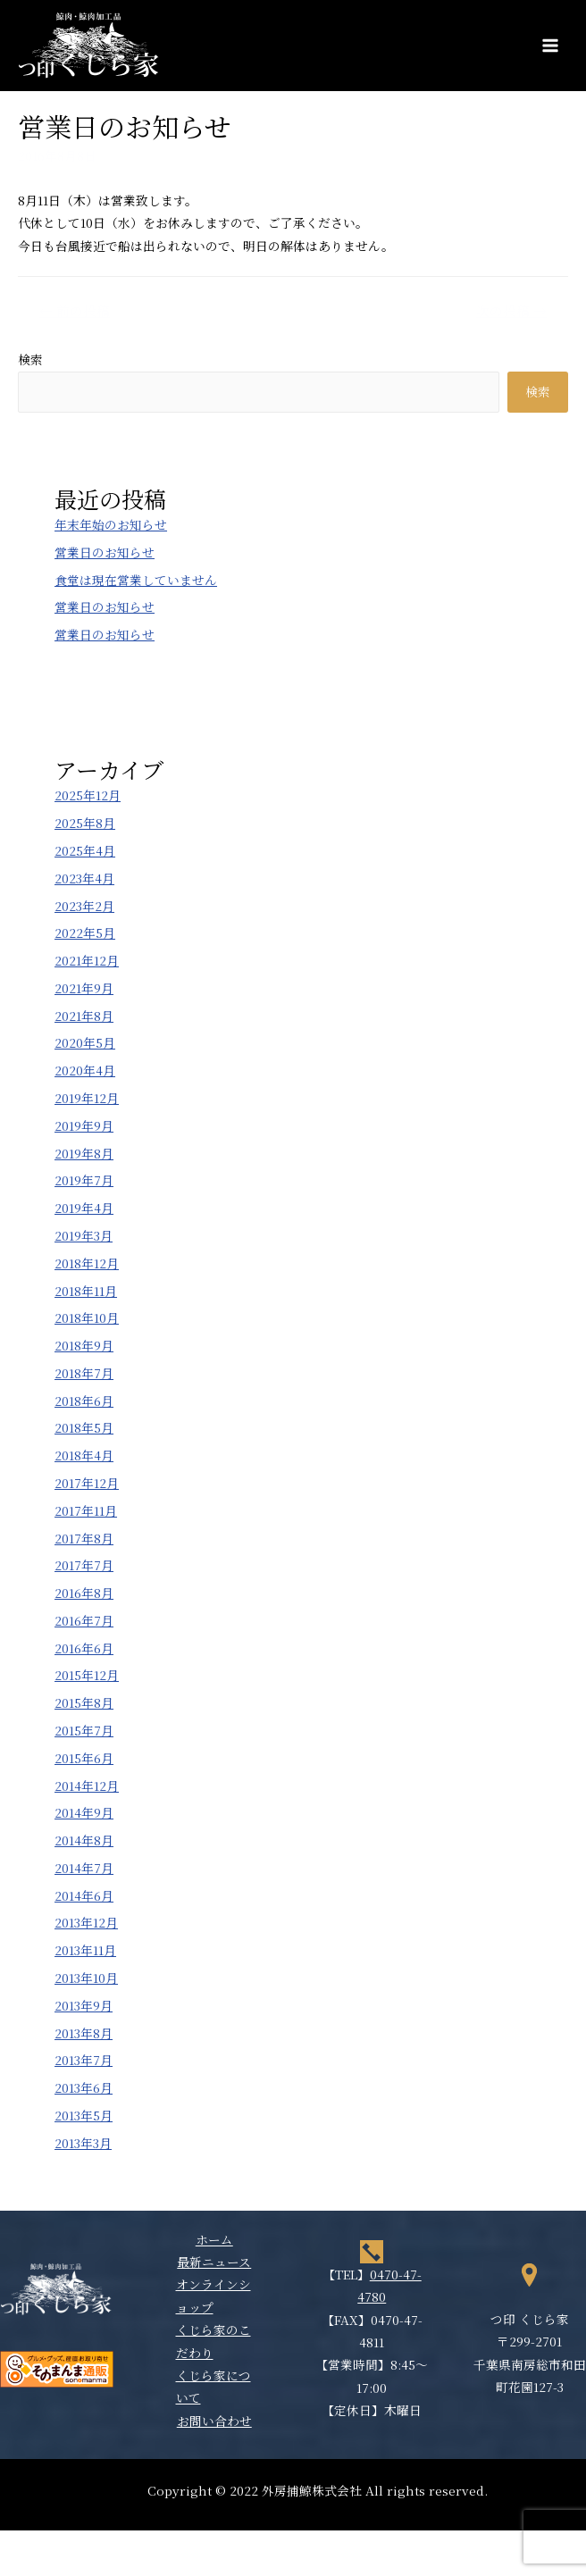  Describe the element at coordinates (74, 310) in the screenshot. I see `前の投稿` at that location.